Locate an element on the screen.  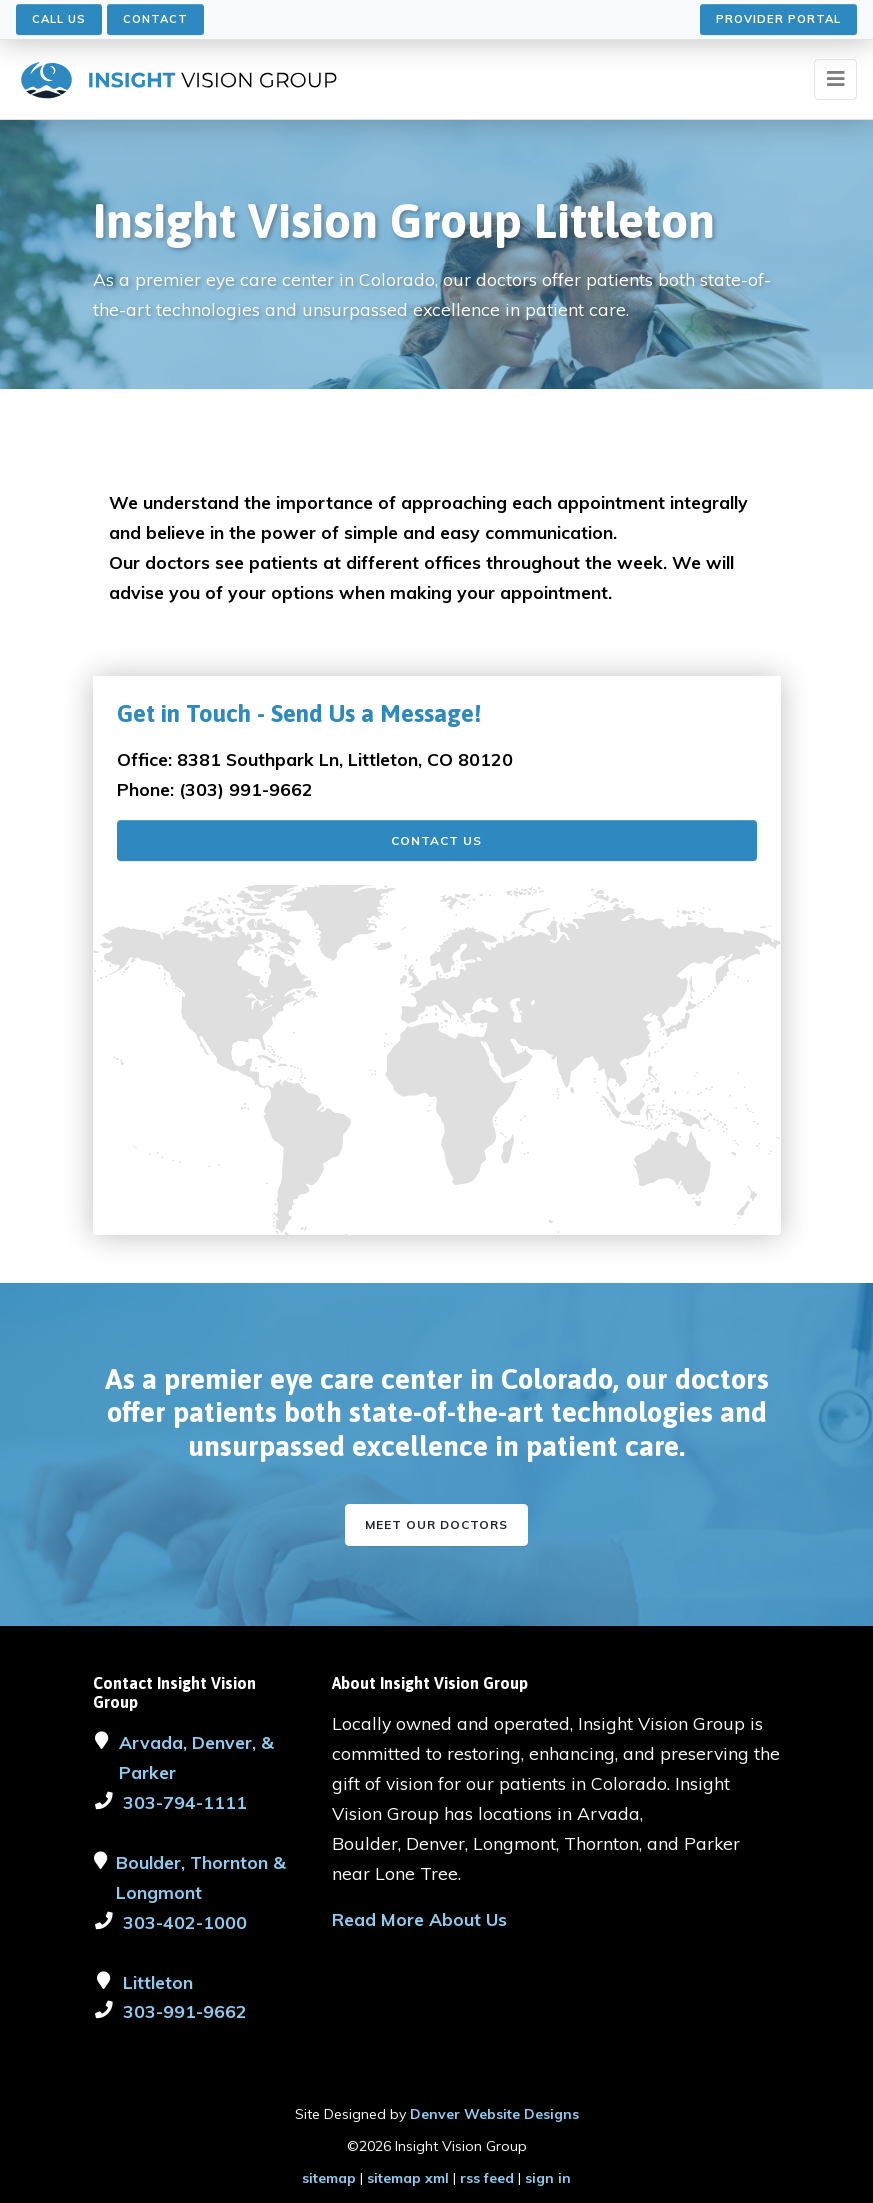
Read More About Us is located at coordinates (419, 1919).